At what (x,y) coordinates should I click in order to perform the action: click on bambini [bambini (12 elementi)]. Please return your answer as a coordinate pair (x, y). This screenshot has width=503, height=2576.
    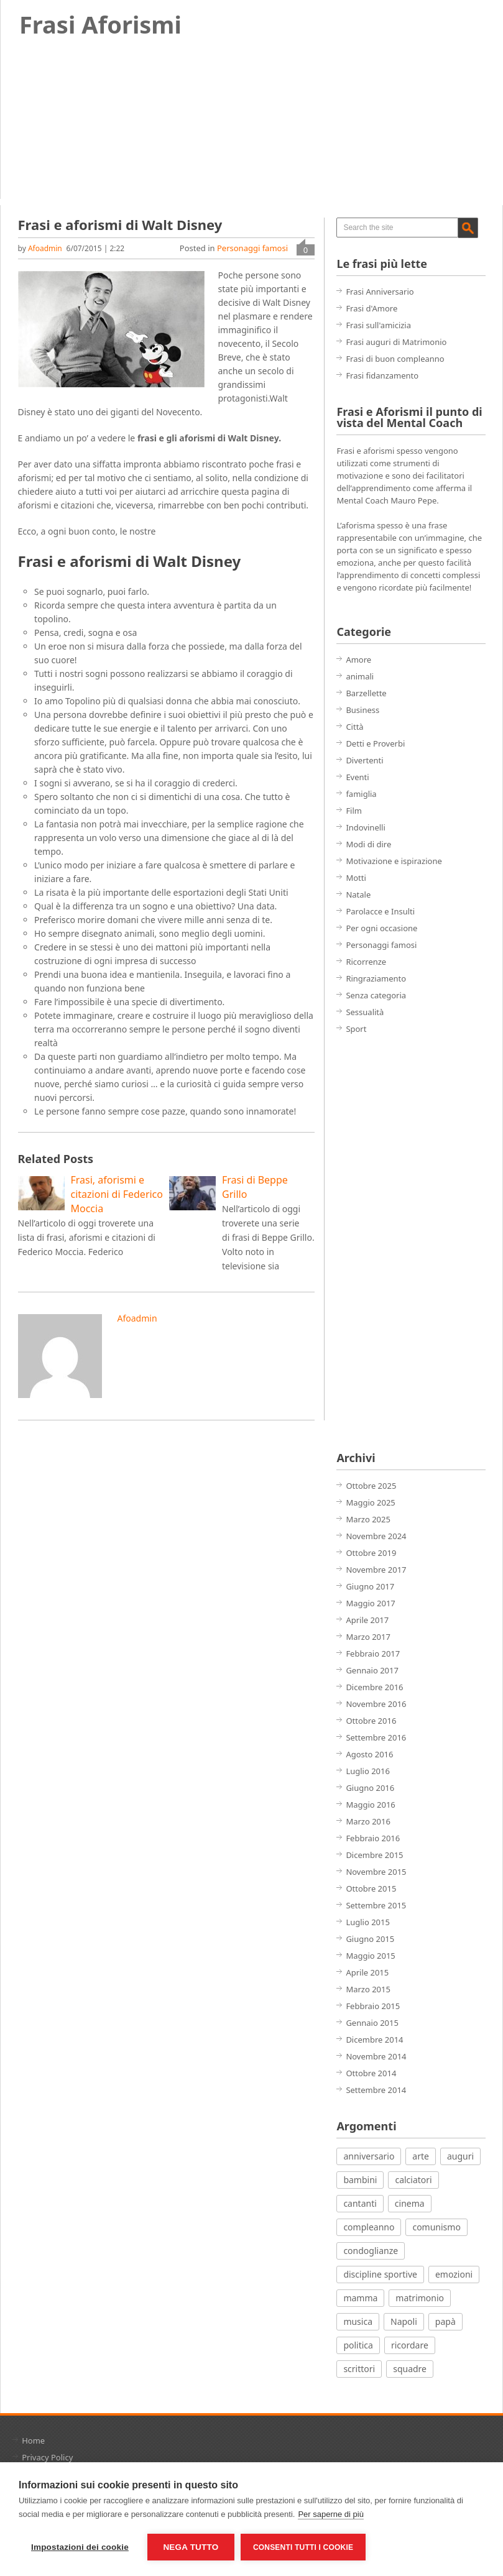
    Looking at the image, I should click on (360, 2180).